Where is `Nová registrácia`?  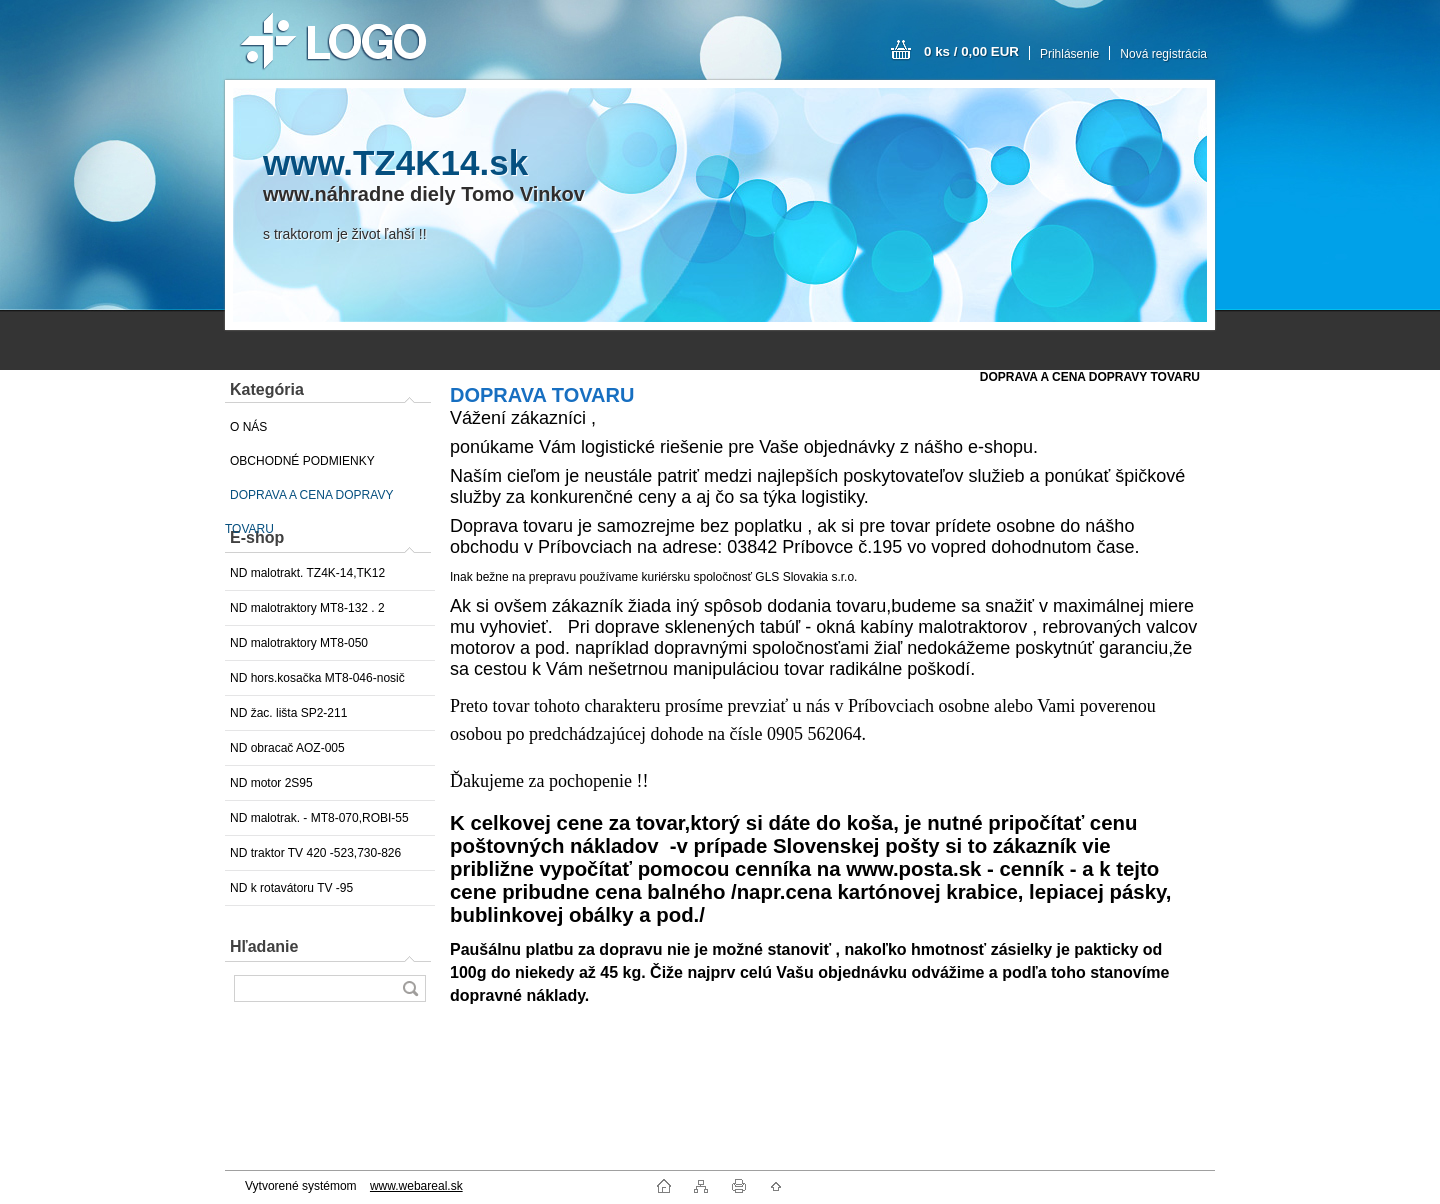
Nová registrácia is located at coordinates (1163, 54).